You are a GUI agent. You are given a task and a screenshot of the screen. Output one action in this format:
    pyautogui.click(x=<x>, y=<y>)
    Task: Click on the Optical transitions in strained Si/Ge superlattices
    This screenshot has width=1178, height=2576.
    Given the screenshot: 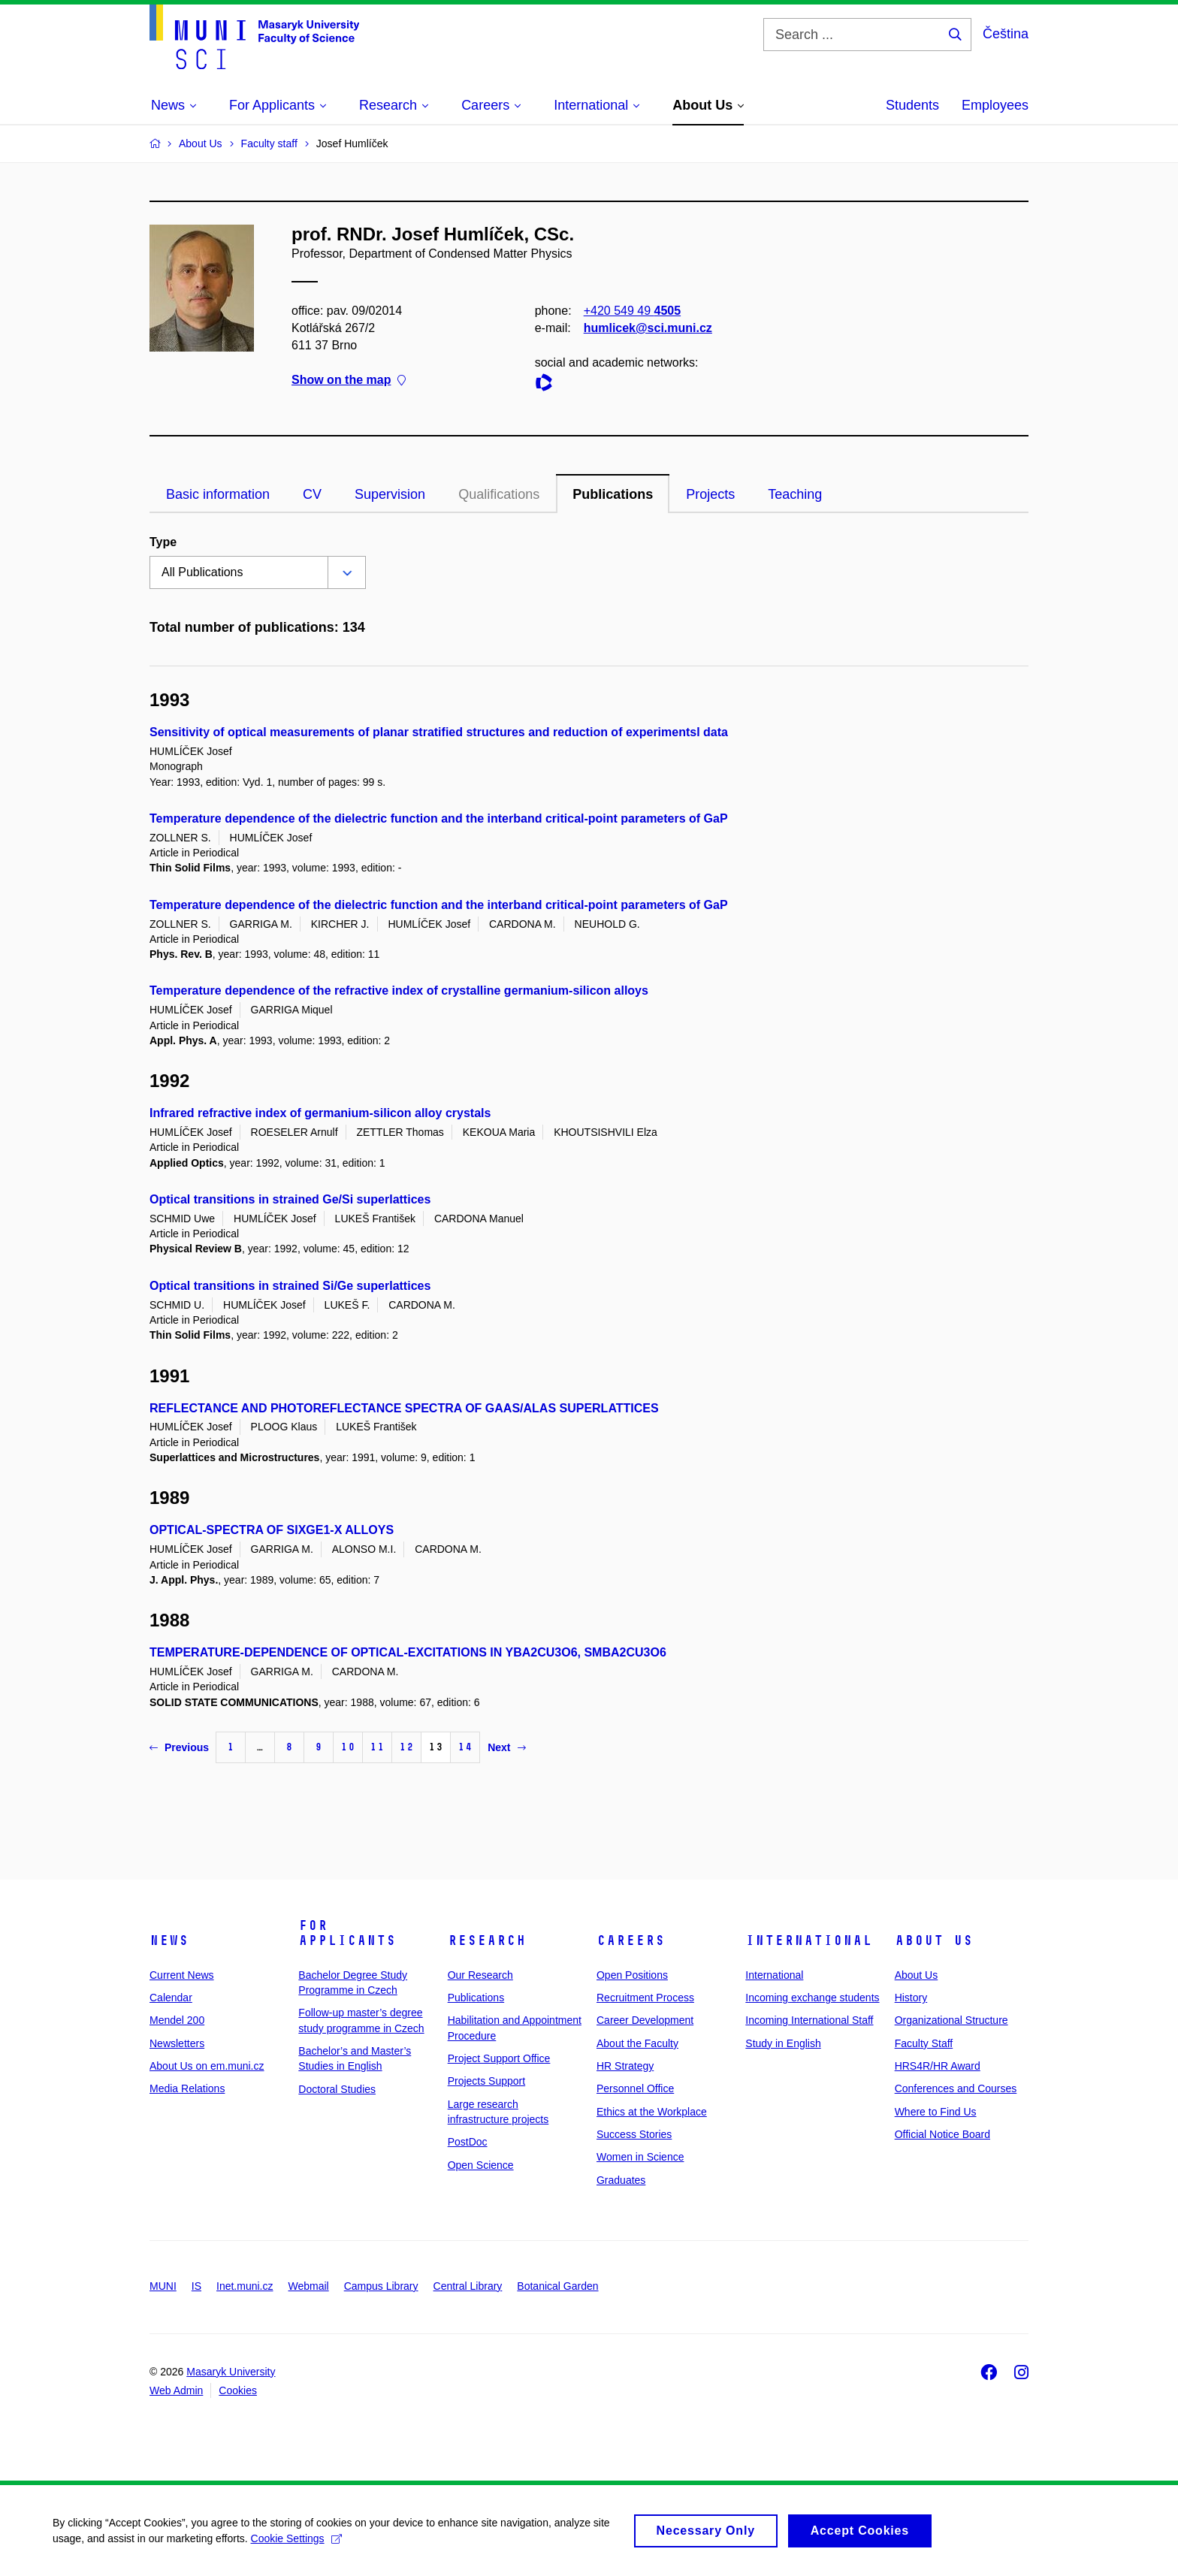 What is the action you would take?
    pyautogui.click(x=290, y=1285)
    